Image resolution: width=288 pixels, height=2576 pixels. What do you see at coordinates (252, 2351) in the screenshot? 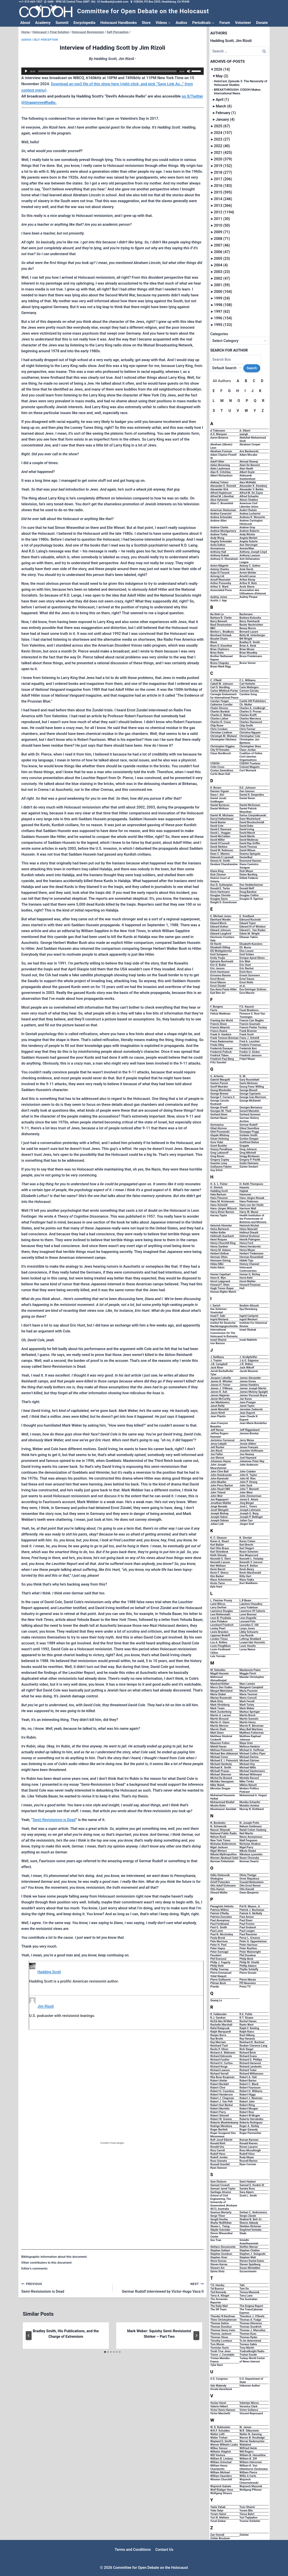
I see `Tradcatknight Radio` at bounding box center [252, 2351].